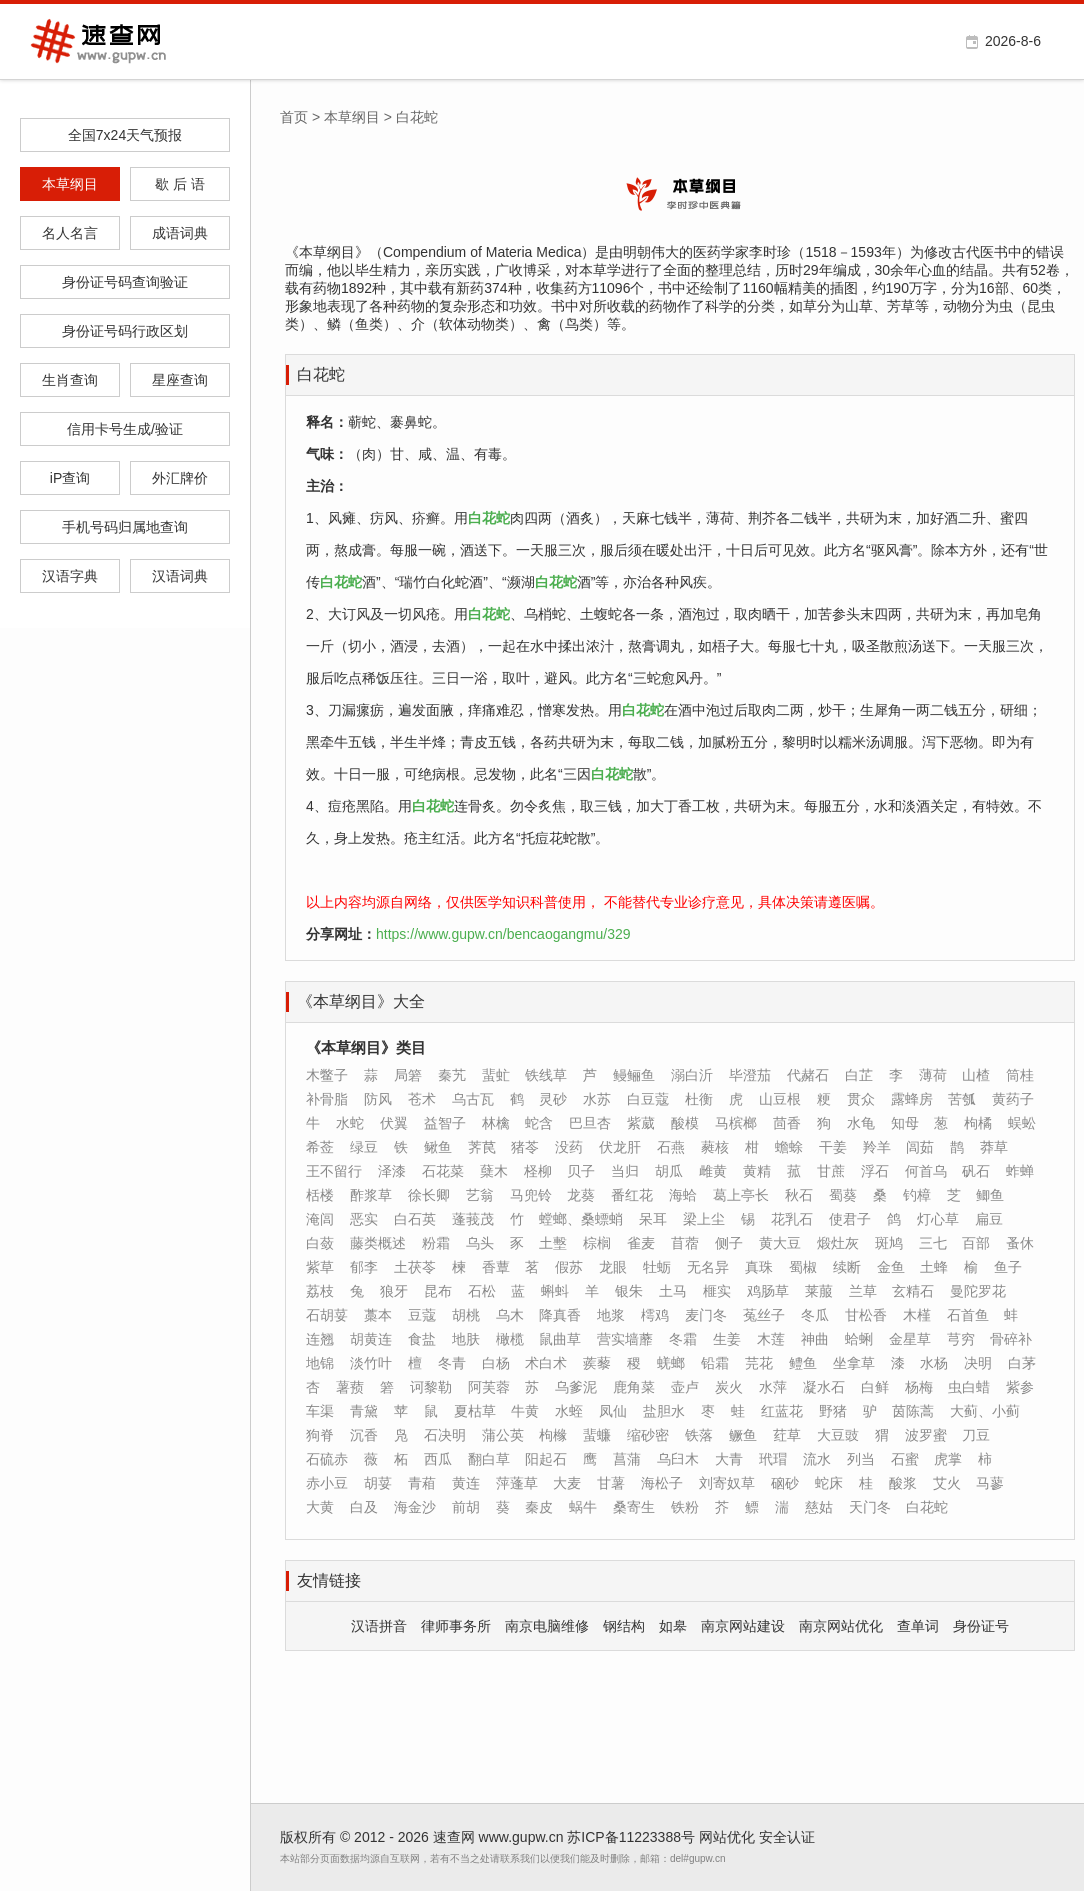 The height and width of the screenshot is (1891, 1084). What do you see at coordinates (438, 1459) in the screenshot?
I see `西瓜` at bounding box center [438, 1459].